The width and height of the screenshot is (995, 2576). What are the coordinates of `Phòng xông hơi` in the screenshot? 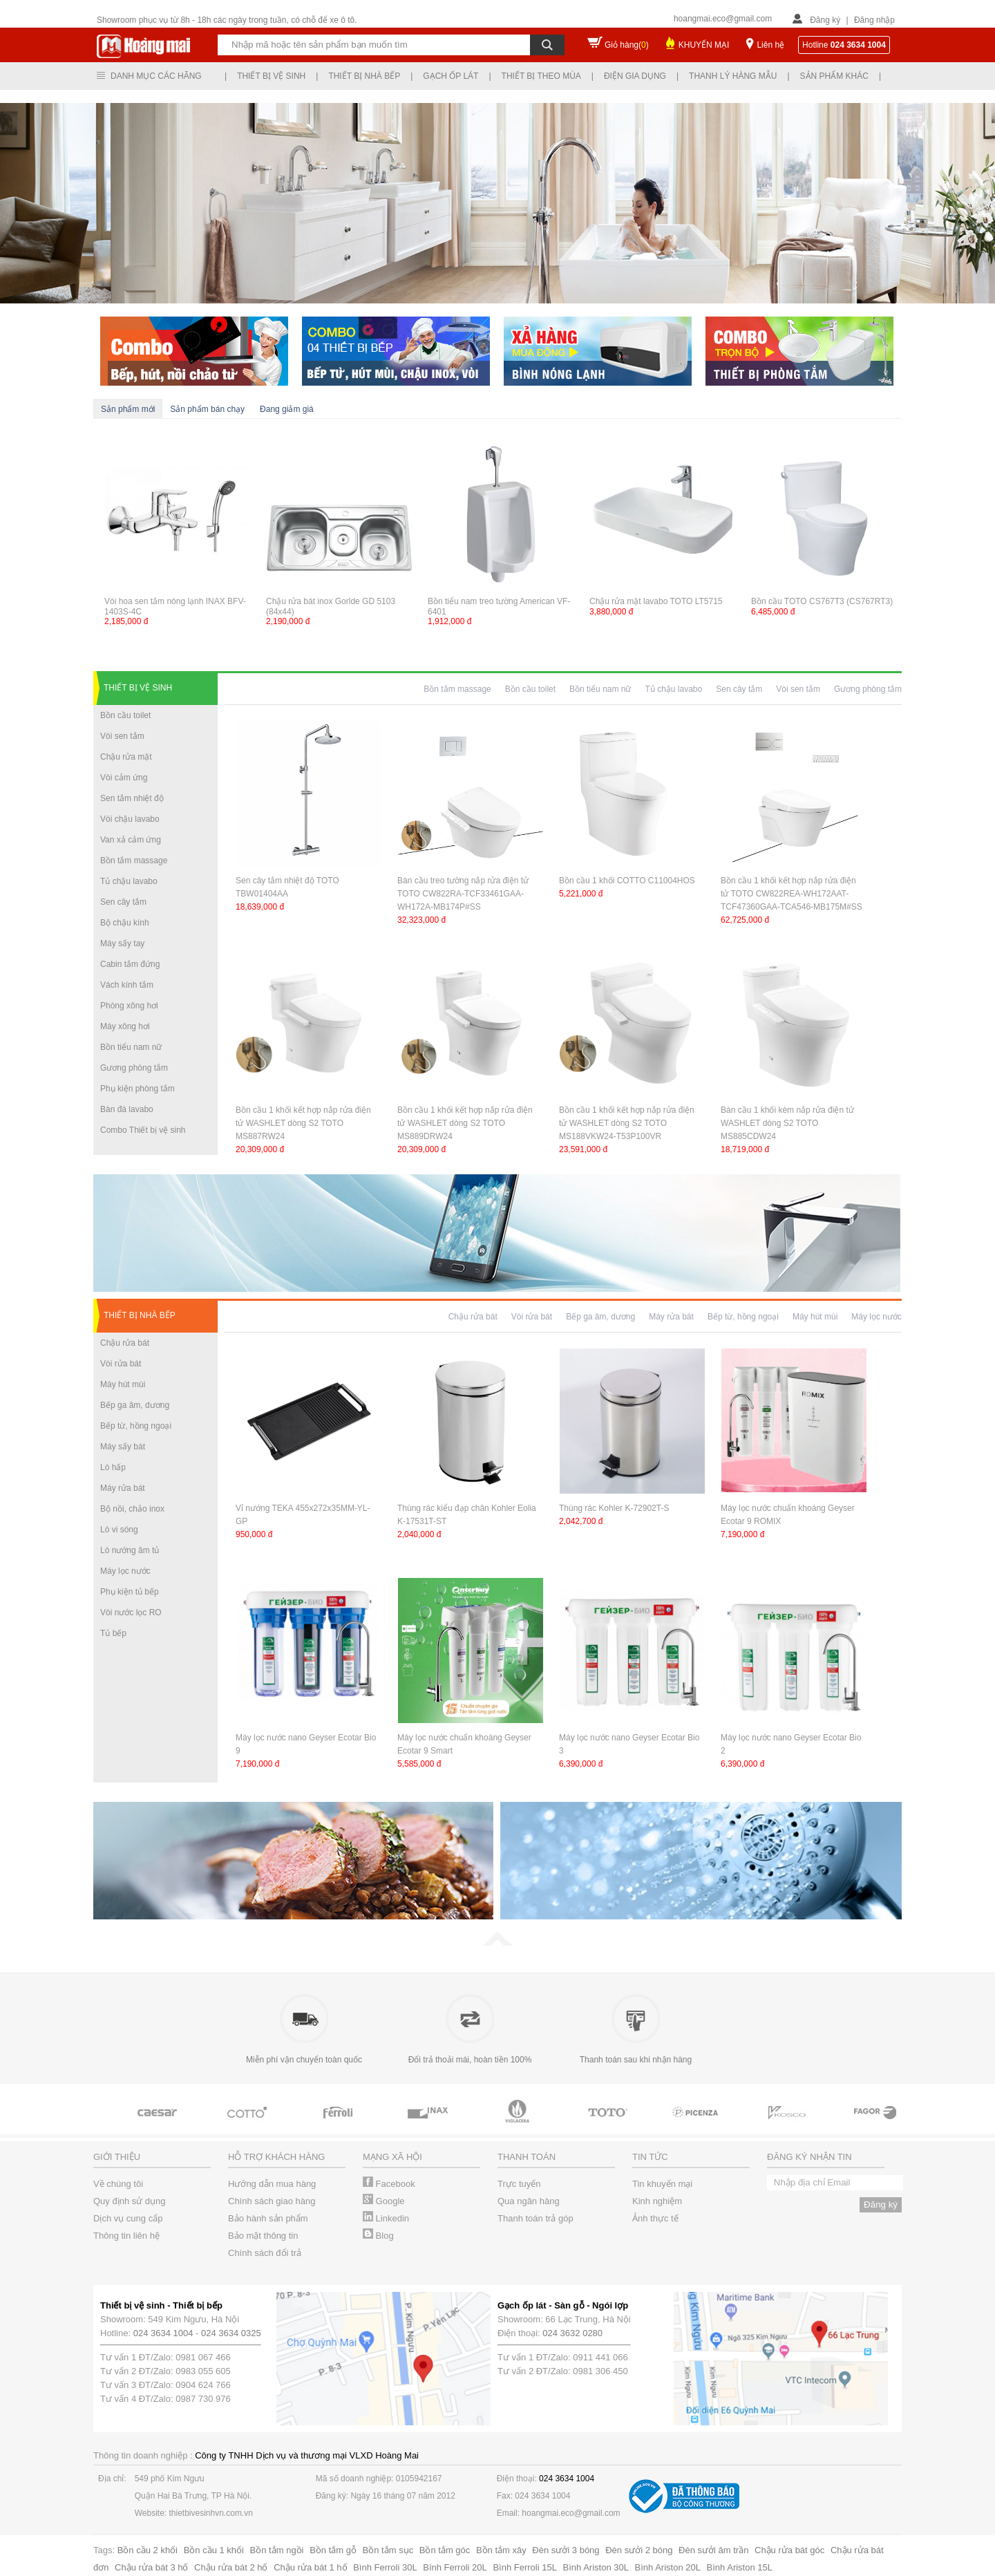 It's located at (129, 1005).